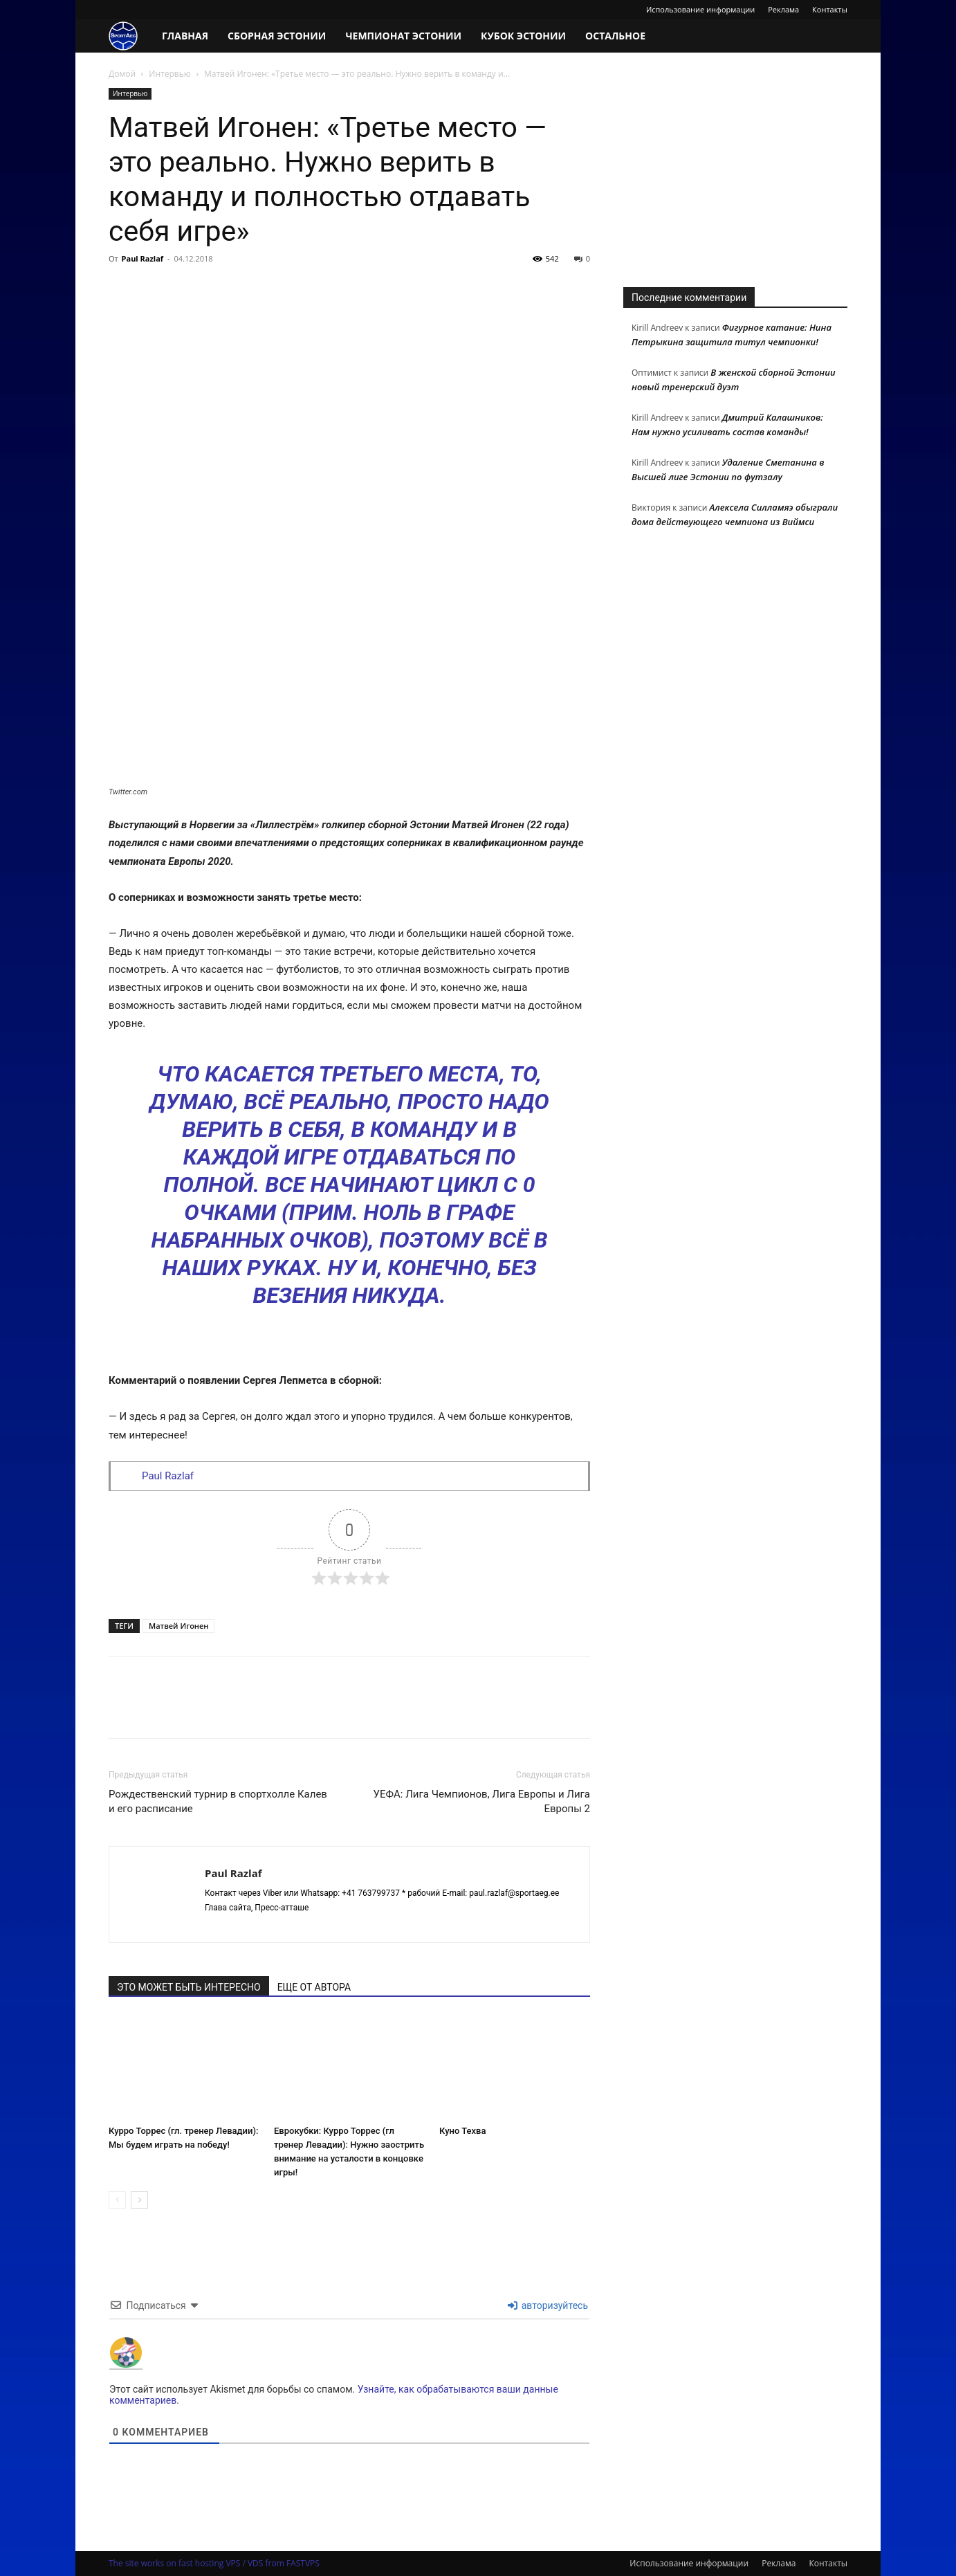 The image size is (956, 2576). Describe the element at coordinates (829, 9) in the screenshot. I see `Контакты` at that location.